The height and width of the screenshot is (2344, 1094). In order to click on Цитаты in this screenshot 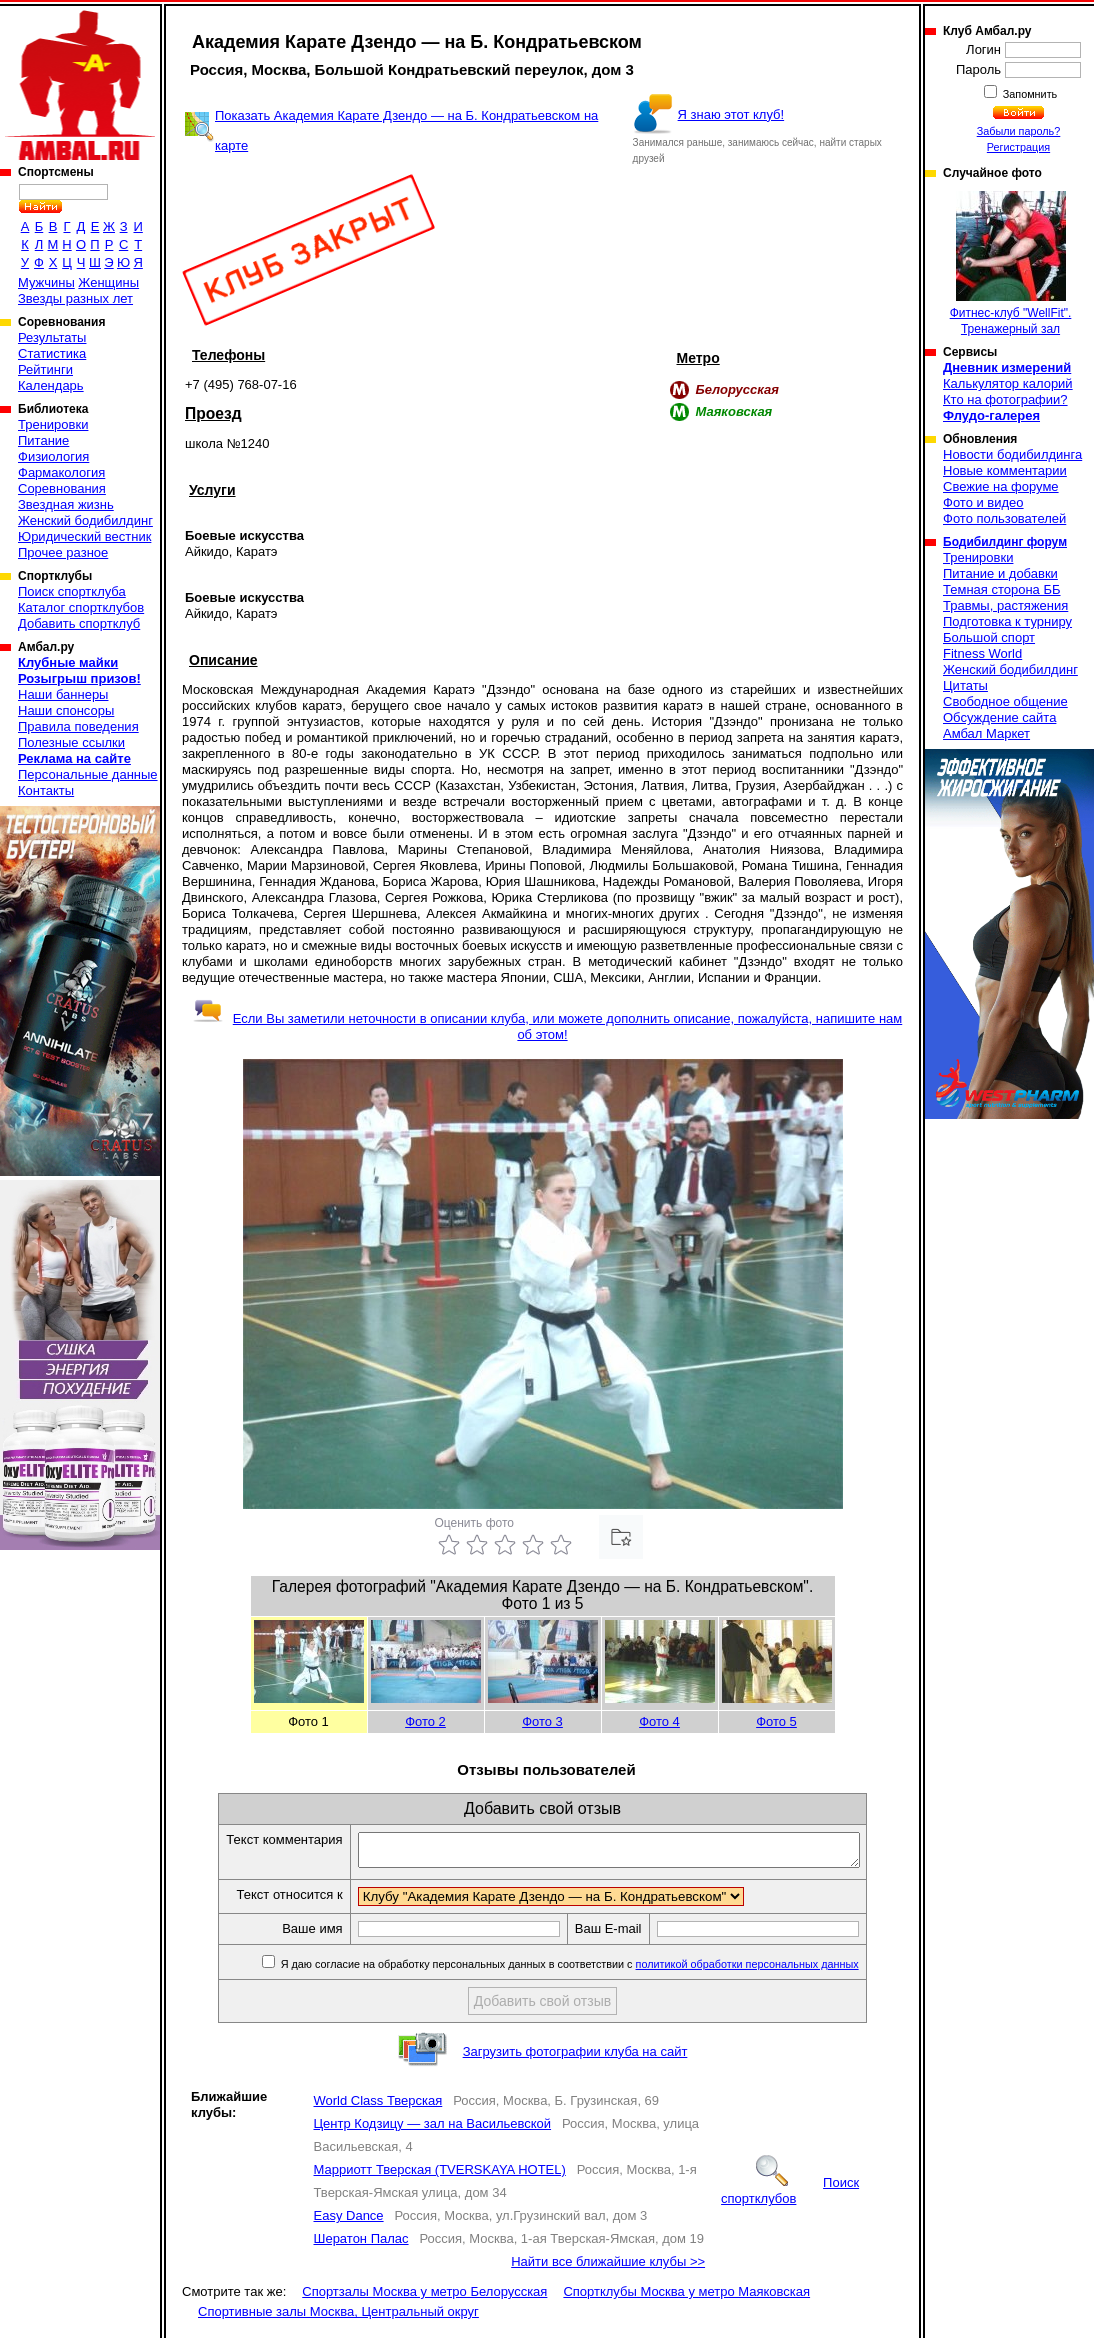, I will do `click(965, 685)`.